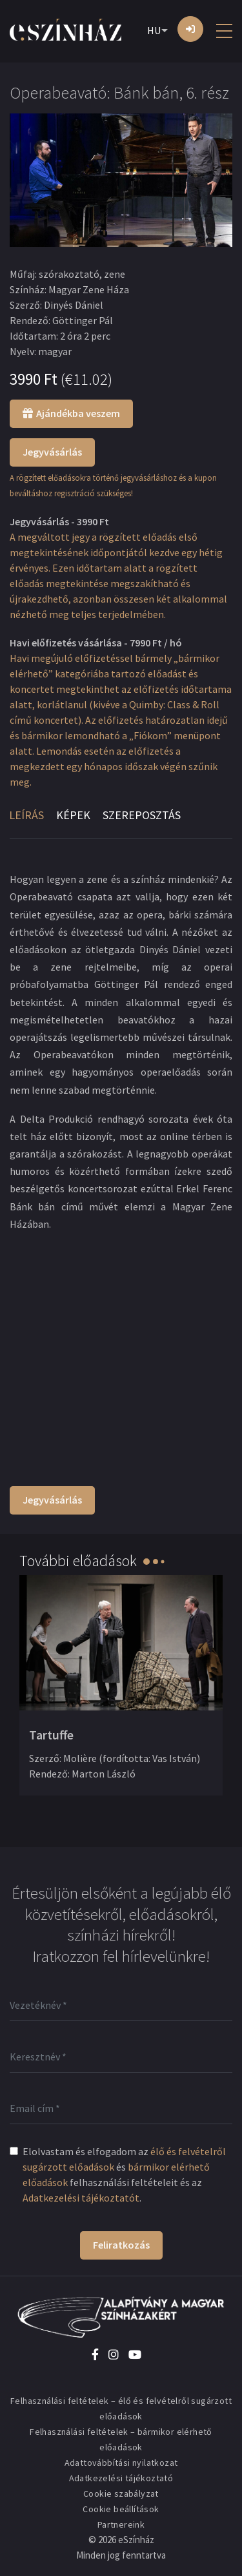 This screenshot has width=242, height=2576. I want to click on Elolvastam és elfogadom az és felhasználási feltételeit és az ., so click(124, 2174).